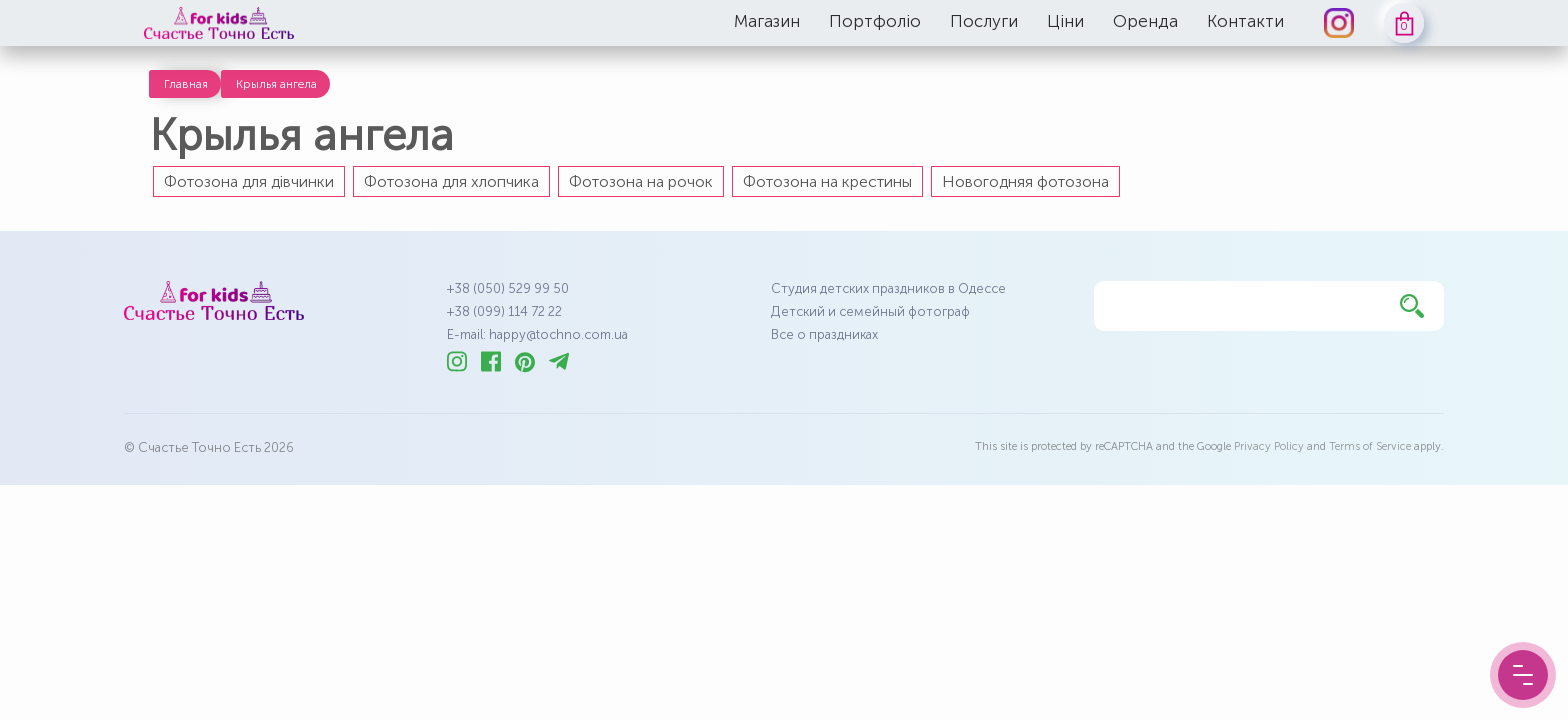 The image size is (1568, 720). I want to click on Магазин, so click(767, 21).